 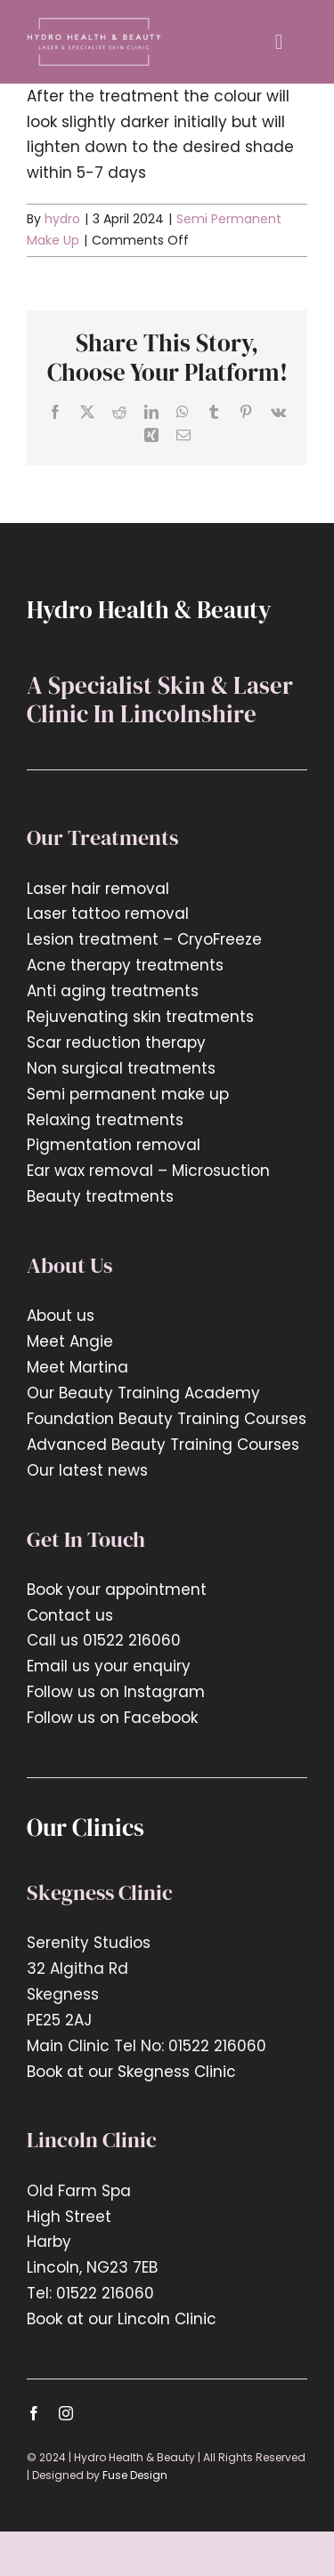 I want to click on Rejuvenating skin treatments, so click(x=140, y=1016).